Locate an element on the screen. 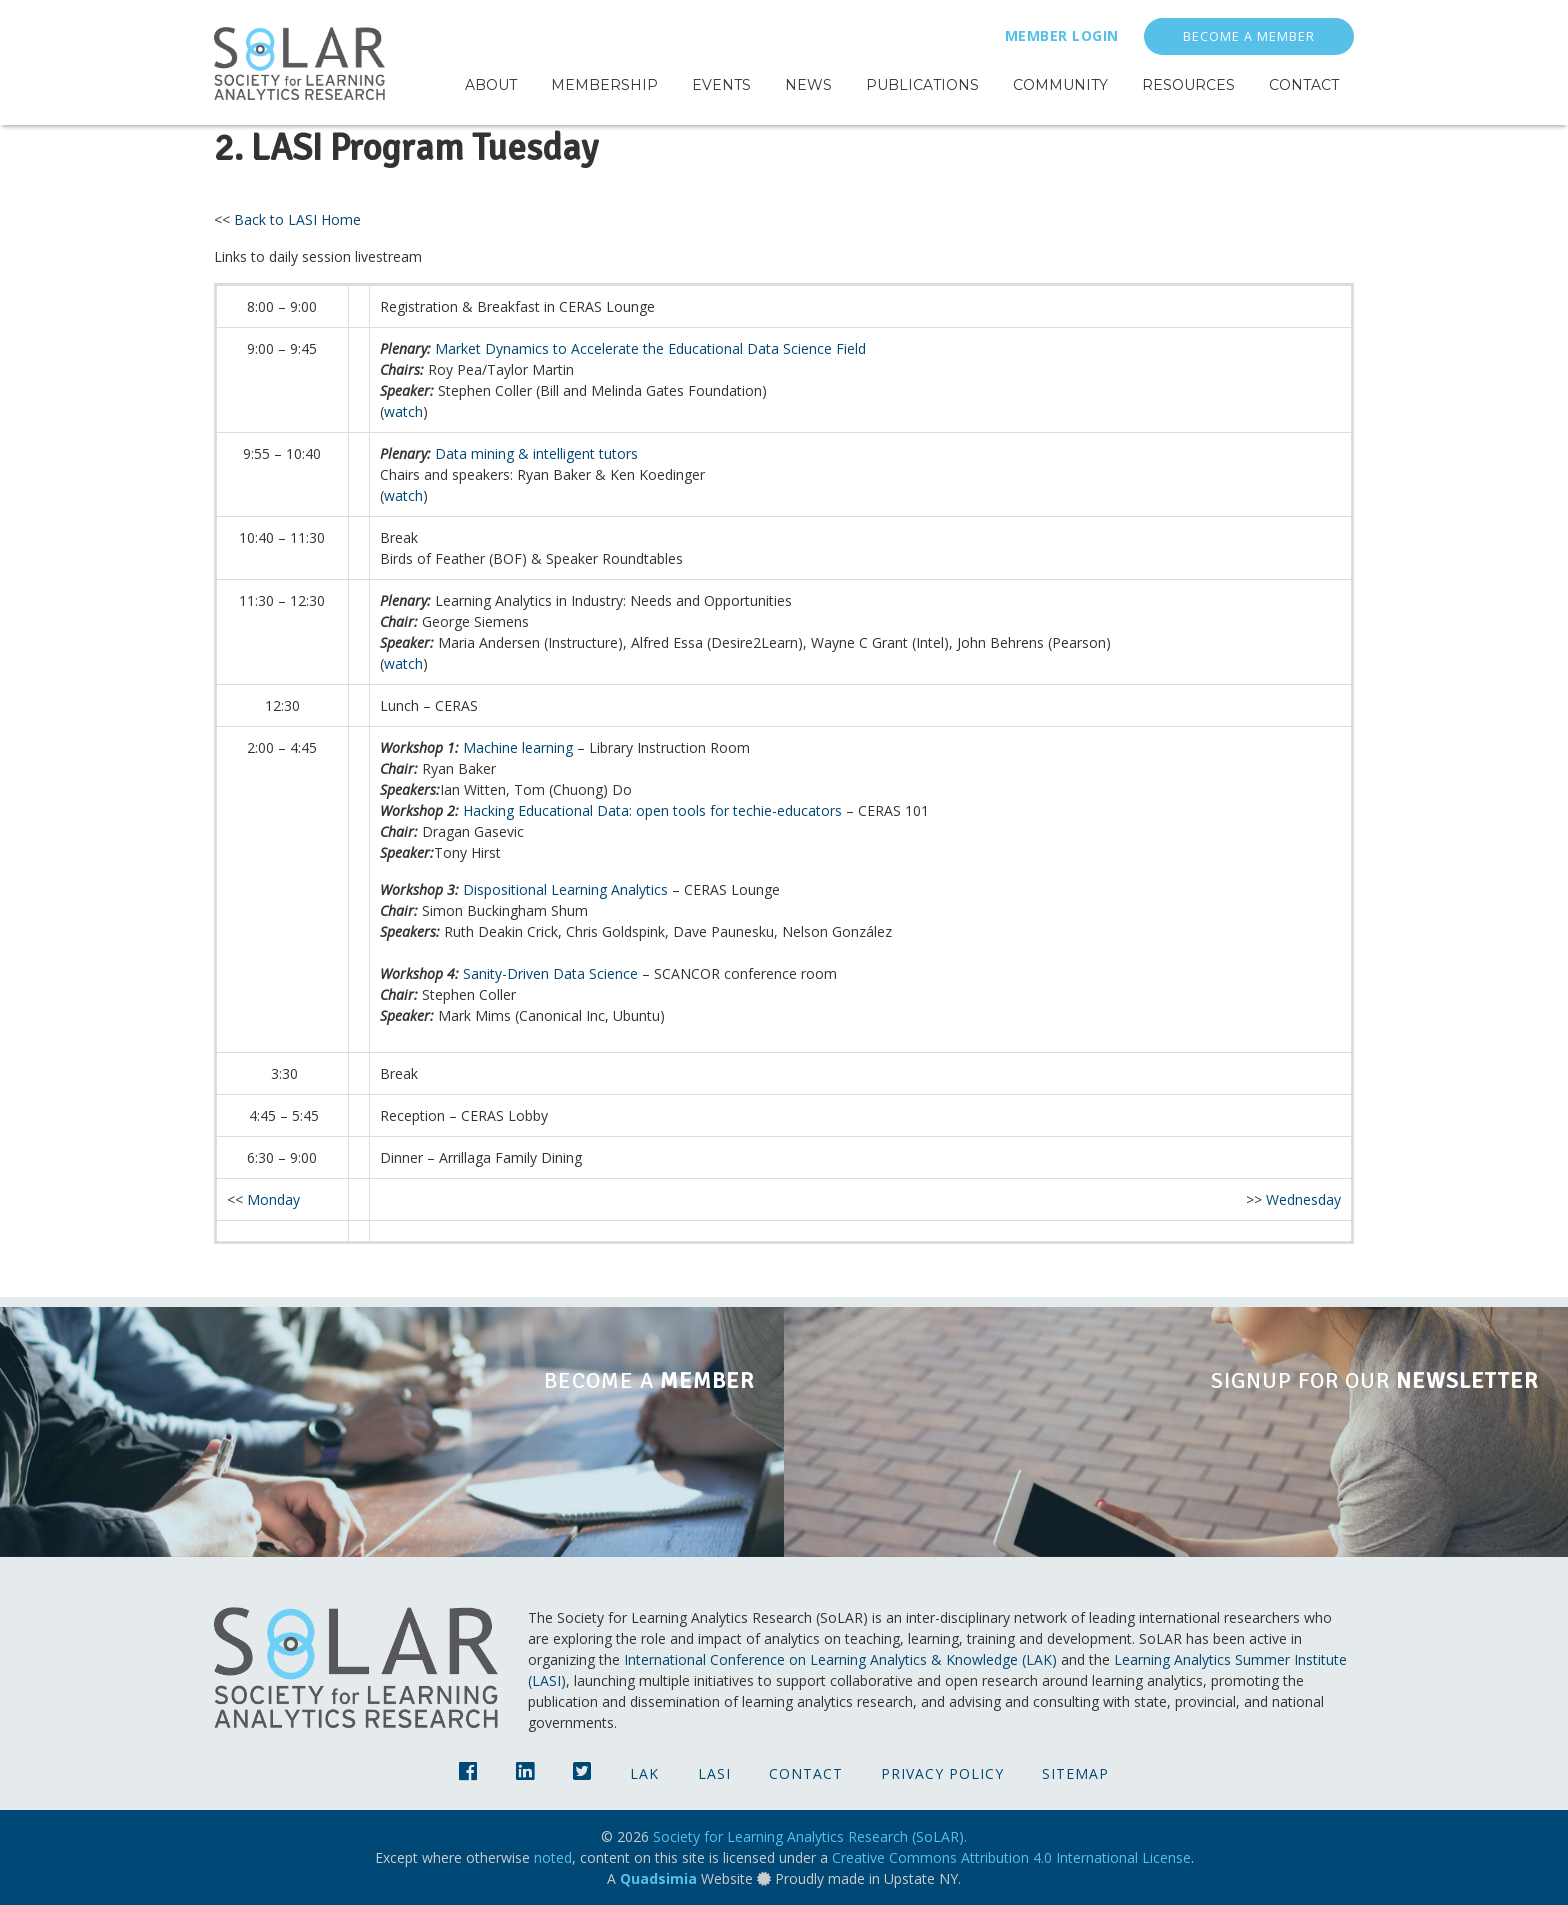  Wednesday is located at coordinates (1303, 1199).